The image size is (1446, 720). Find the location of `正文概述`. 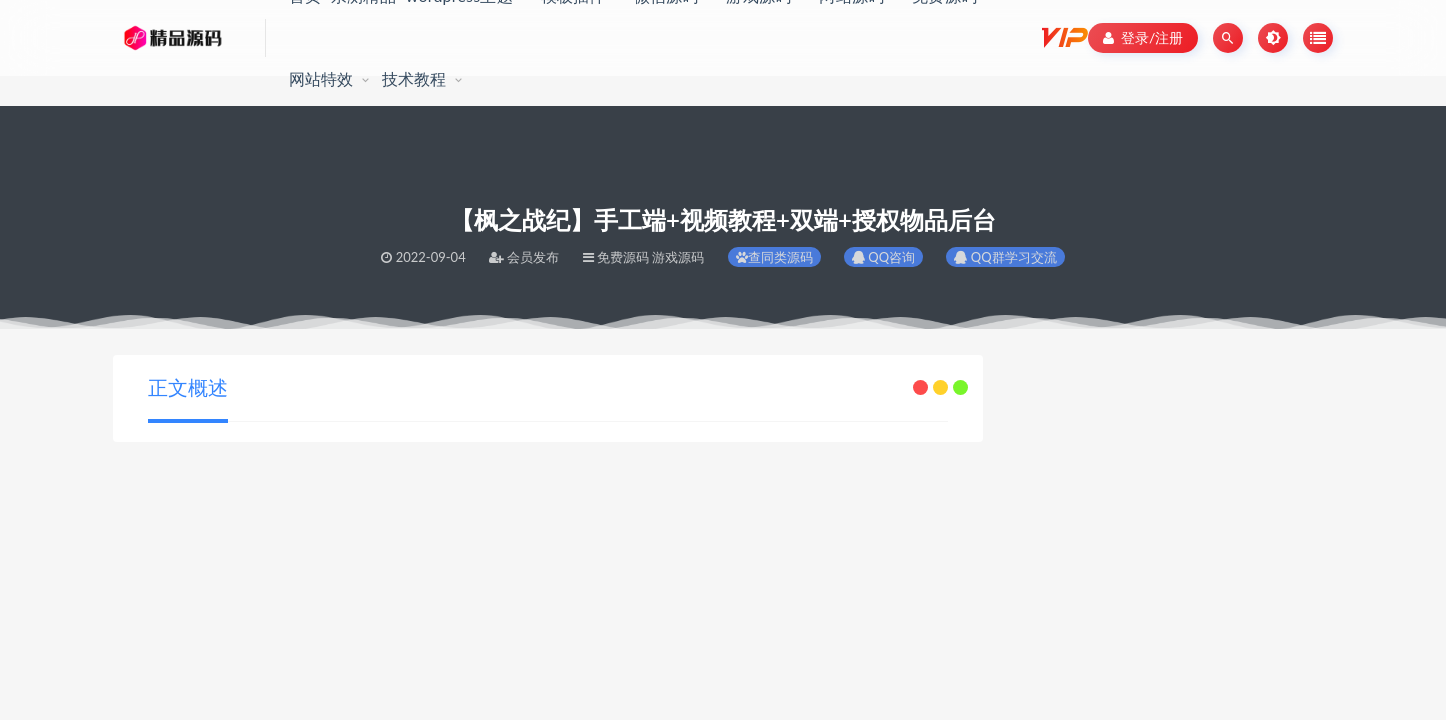

正文概述 is located at coordinates (188, 387).